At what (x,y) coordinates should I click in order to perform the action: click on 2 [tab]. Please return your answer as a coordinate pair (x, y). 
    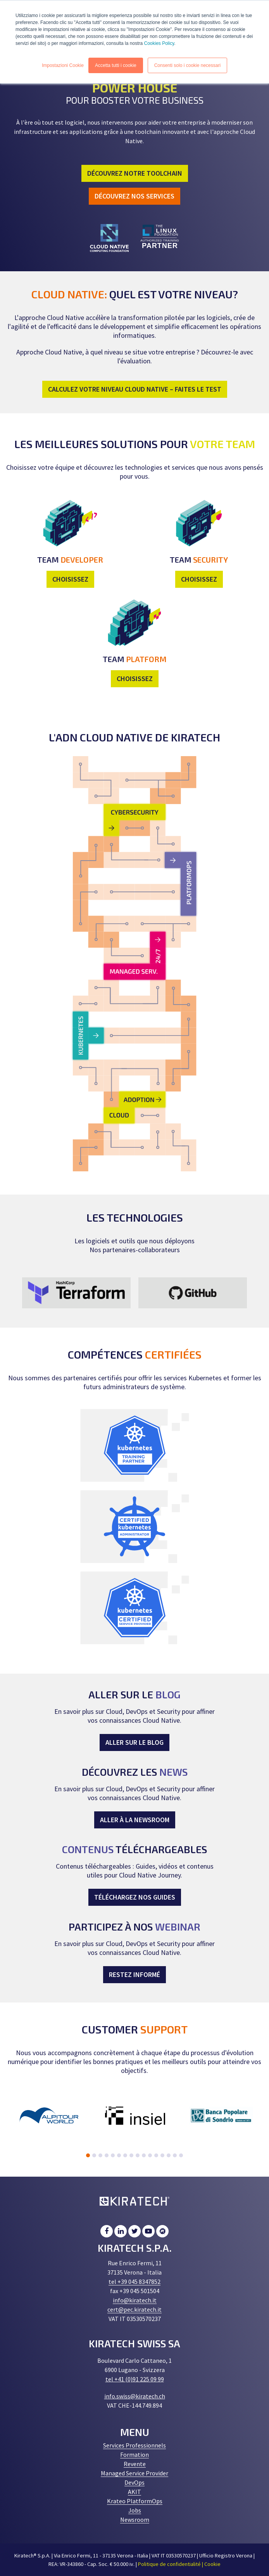
    Looking at the image, I should click on (94, 2155).